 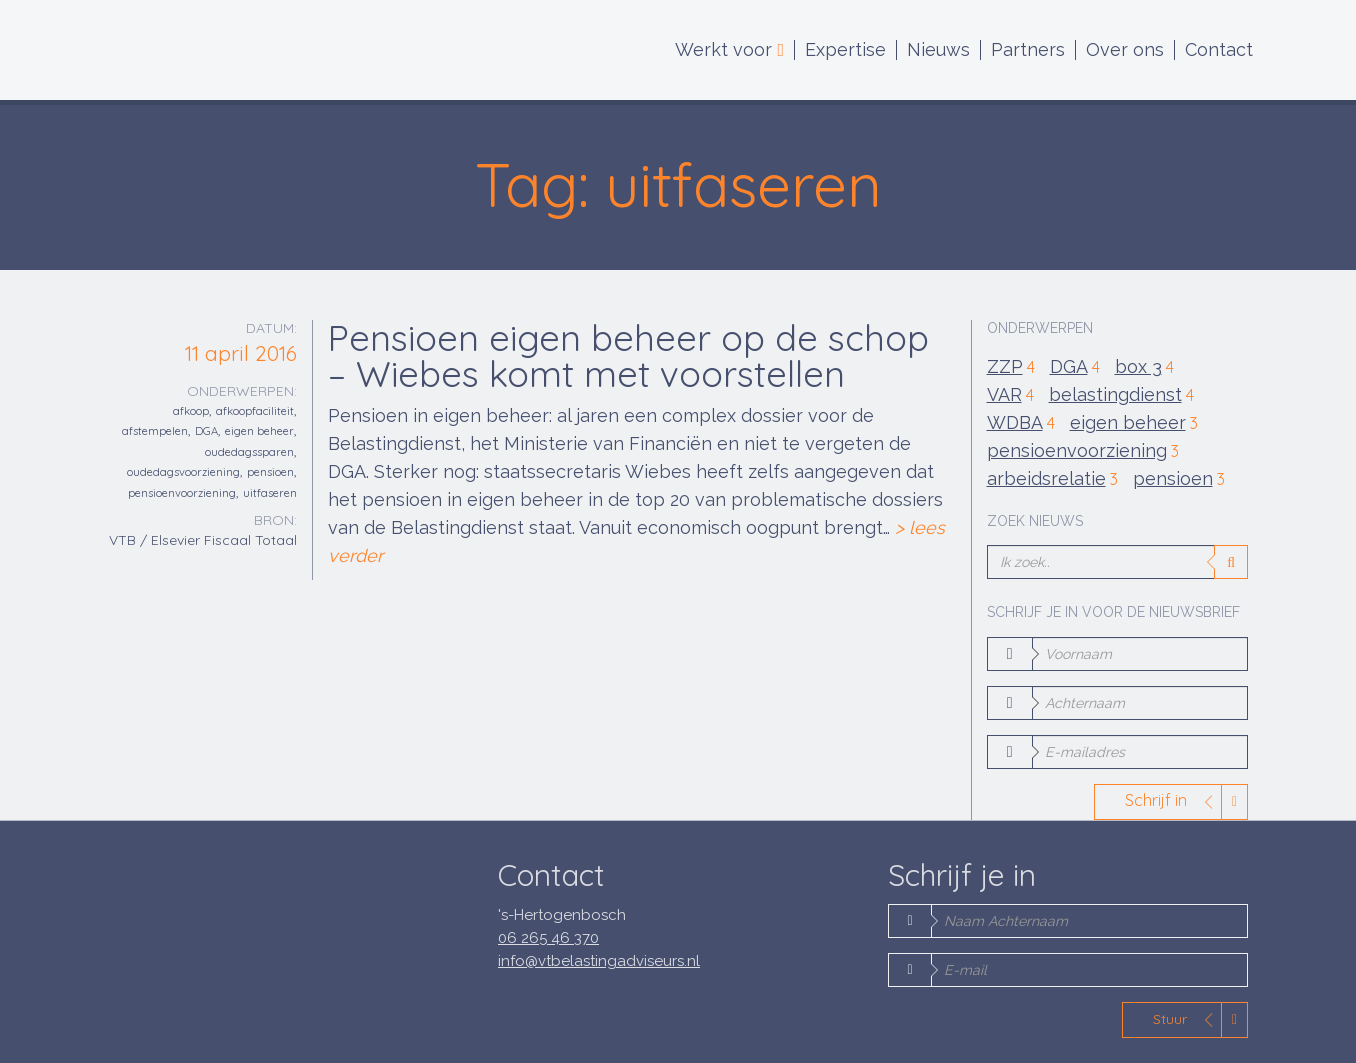 I want to click on VAR, so click(x=1010, y=395).